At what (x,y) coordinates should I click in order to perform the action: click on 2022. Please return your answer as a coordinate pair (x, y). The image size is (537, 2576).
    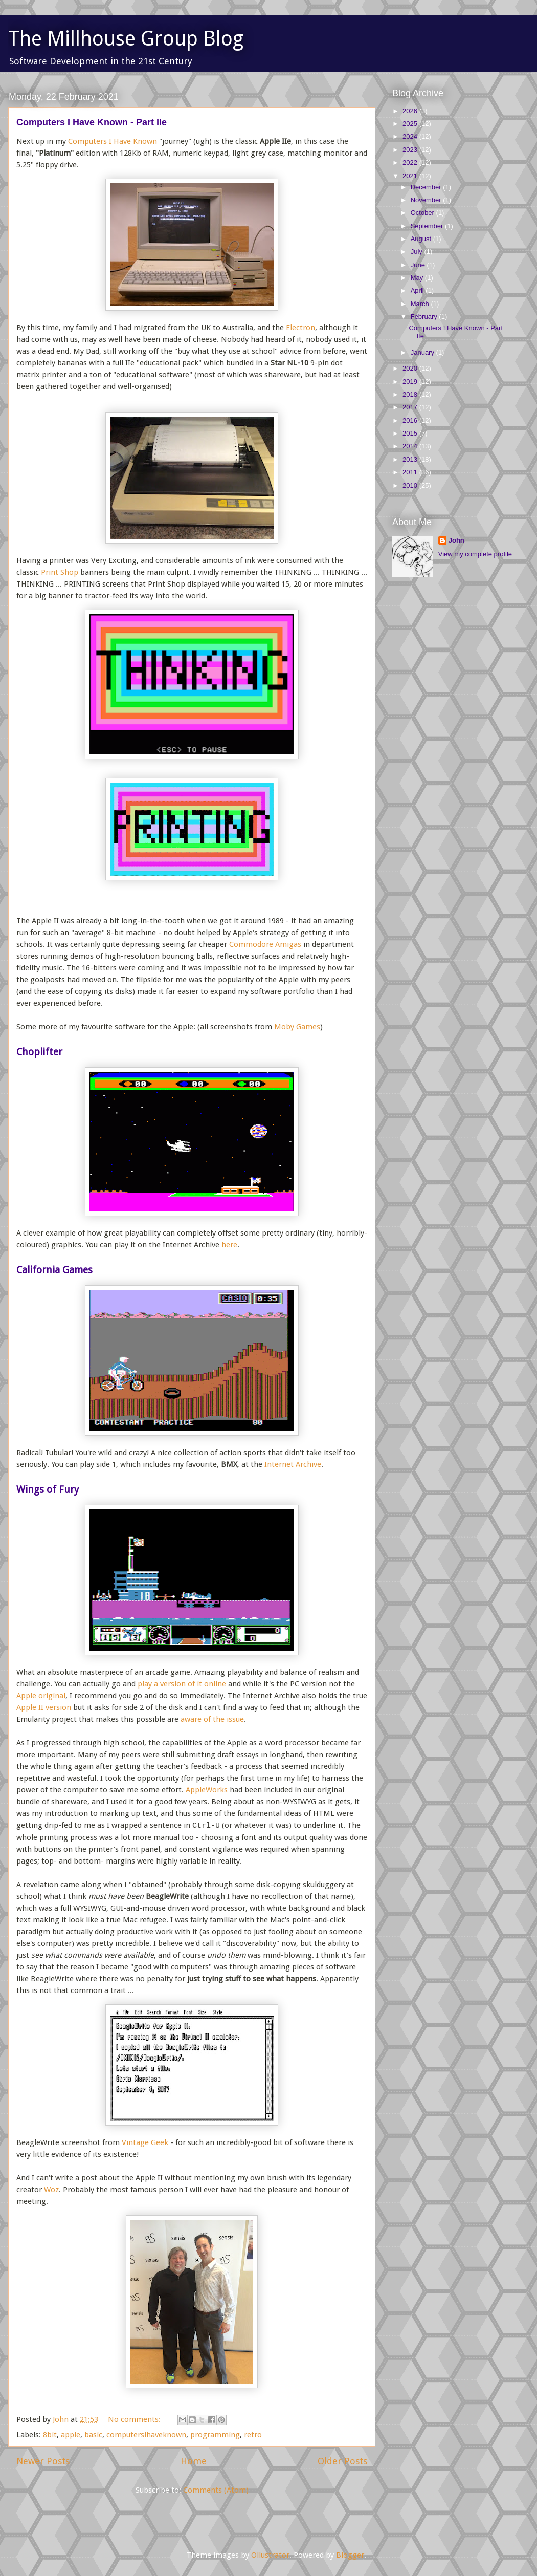
    Looking at the image, I should click on (410, 162).